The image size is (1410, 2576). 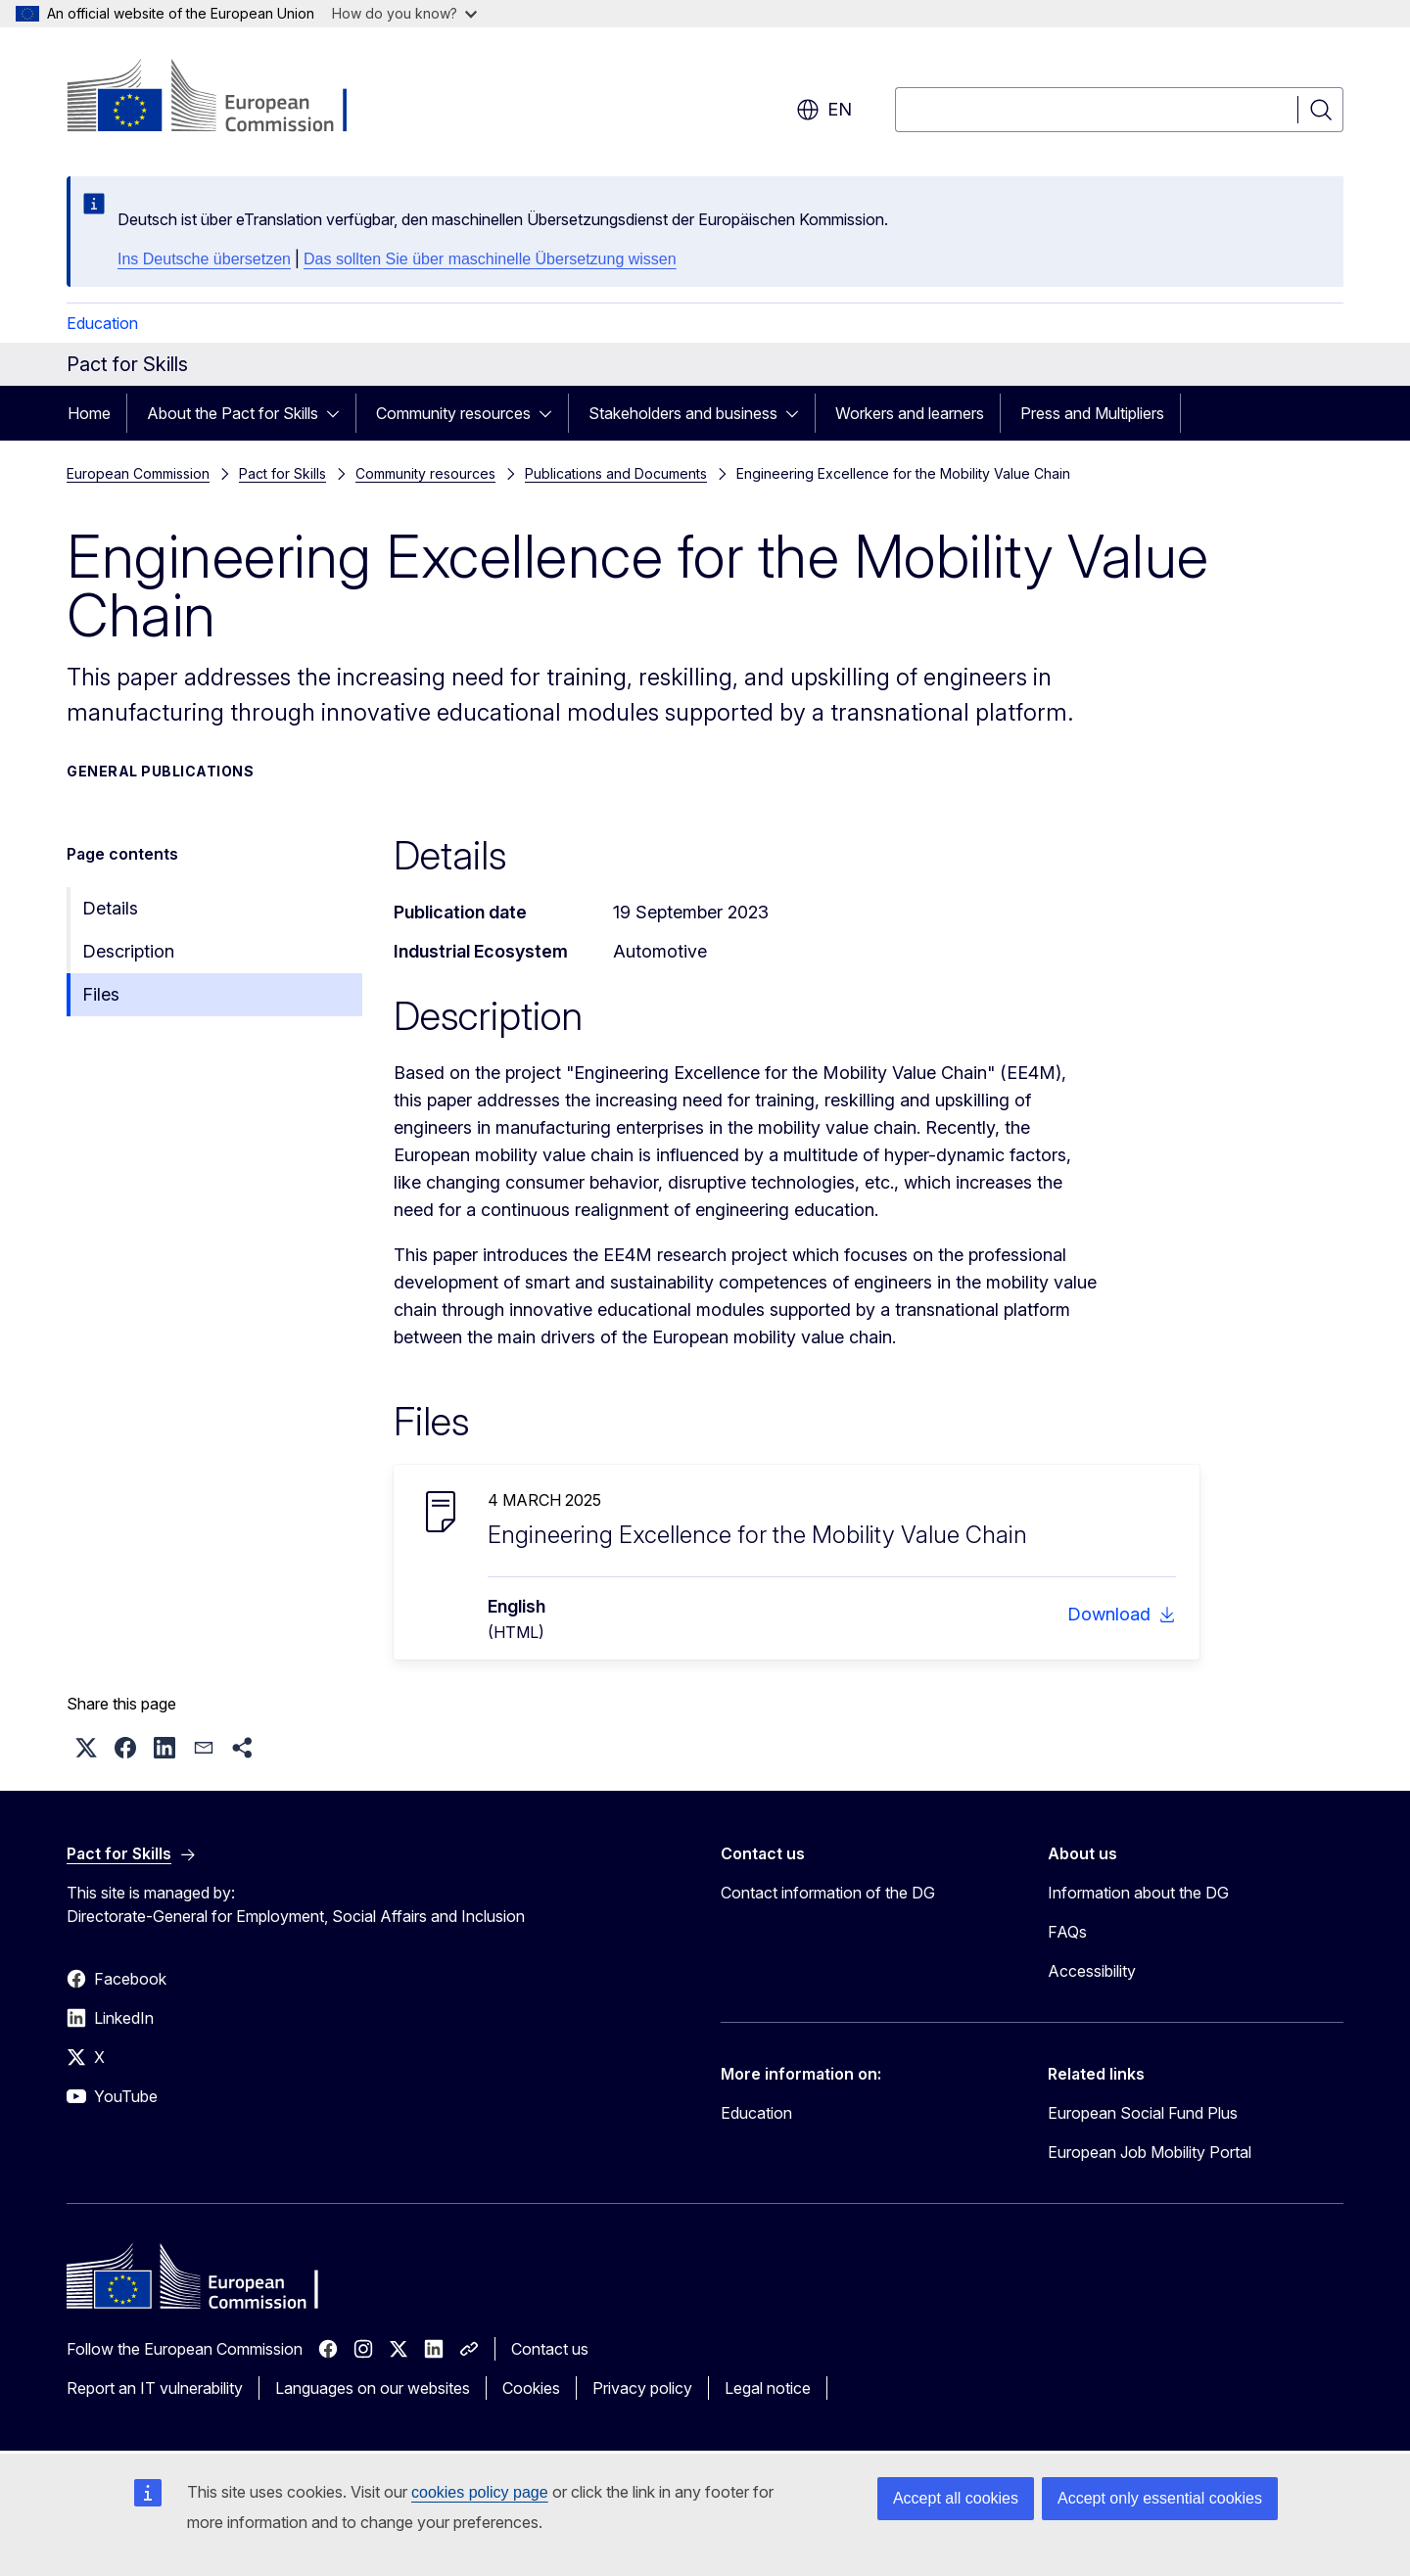 I want to click on Contact information of the DG, so click(x=828, y=1892).